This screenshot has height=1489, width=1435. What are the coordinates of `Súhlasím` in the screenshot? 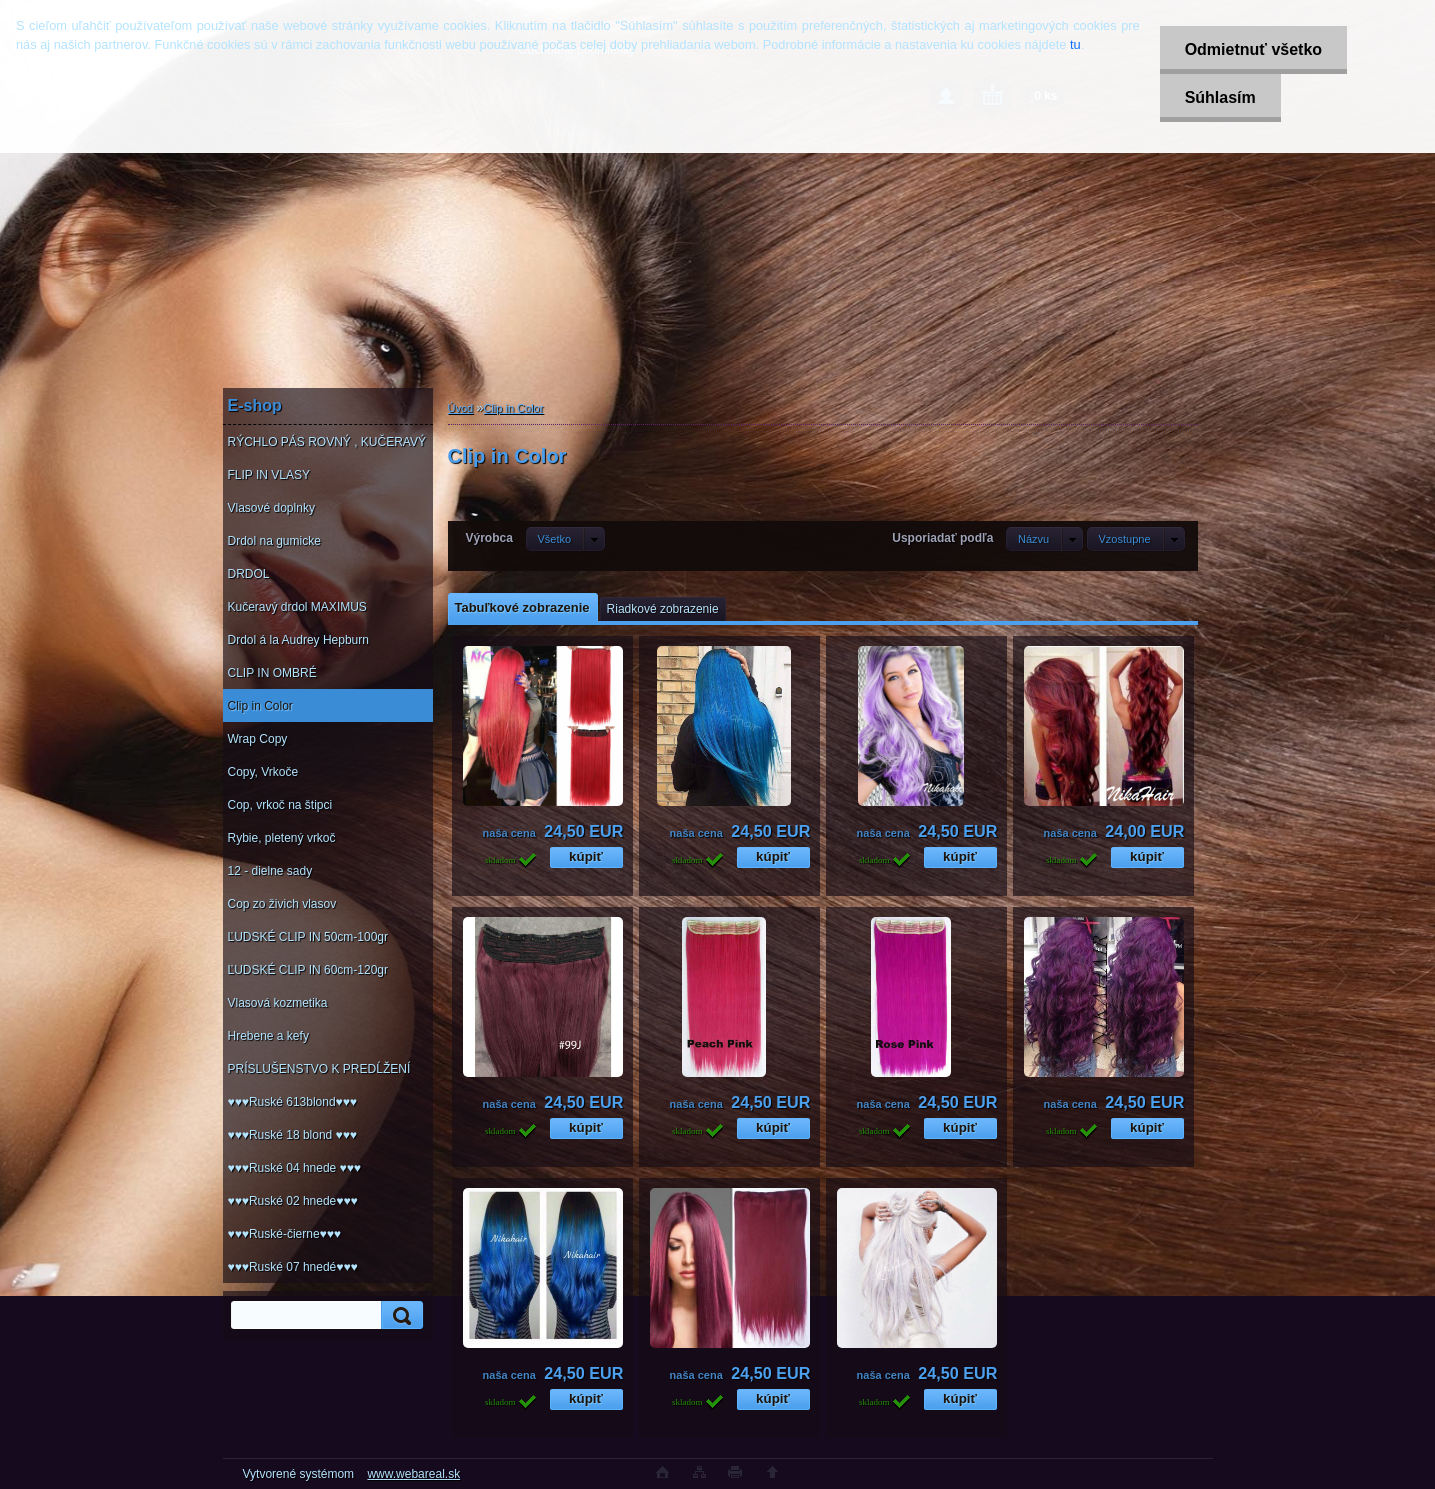 It's located at (1220, 97).